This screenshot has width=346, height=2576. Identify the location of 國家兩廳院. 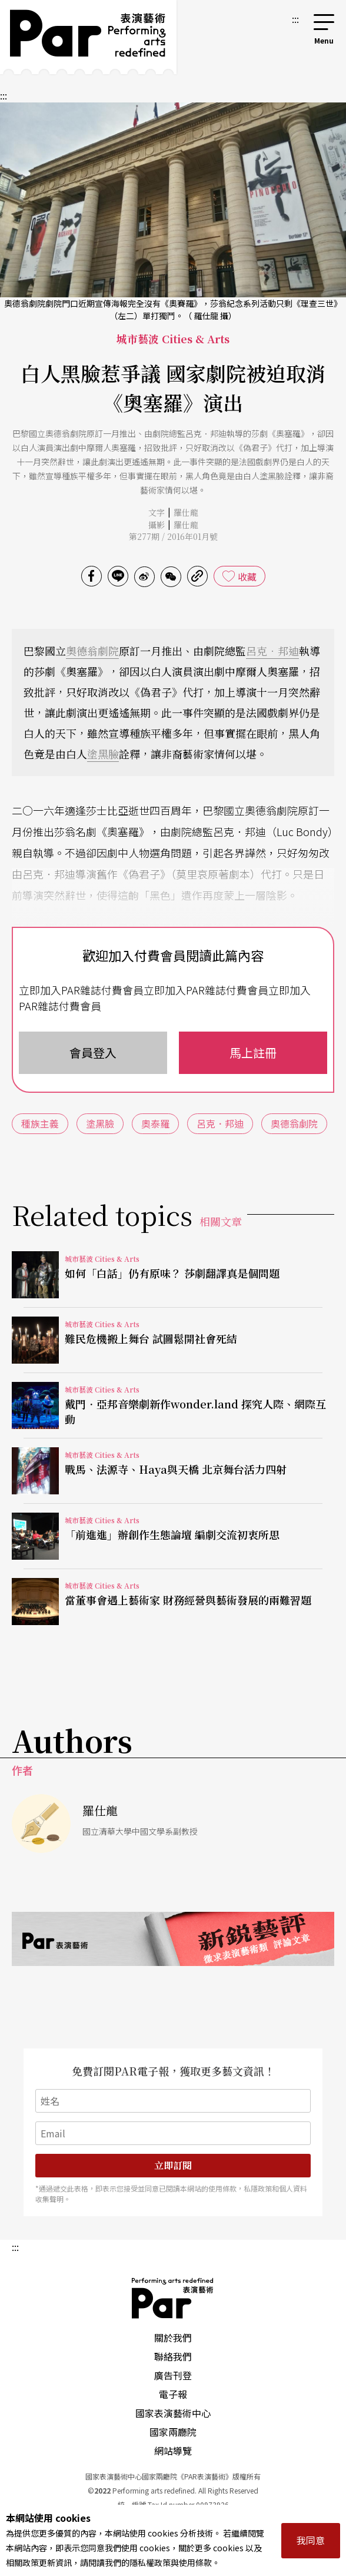
(173, 2432).